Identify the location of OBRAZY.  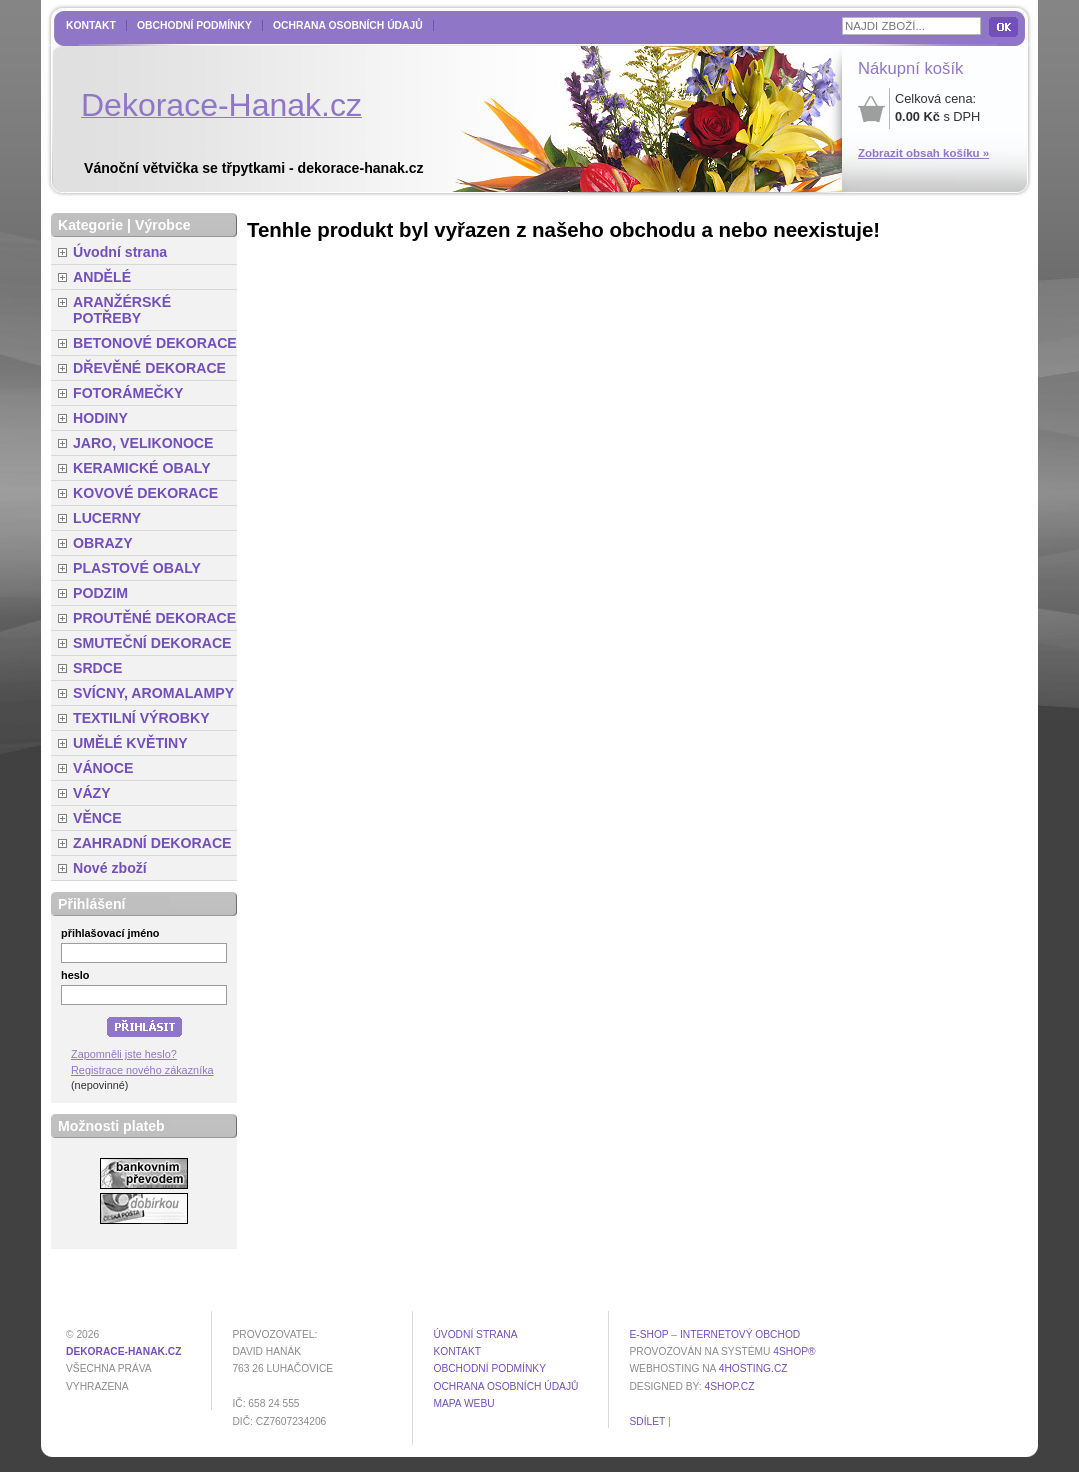
(103, 543).